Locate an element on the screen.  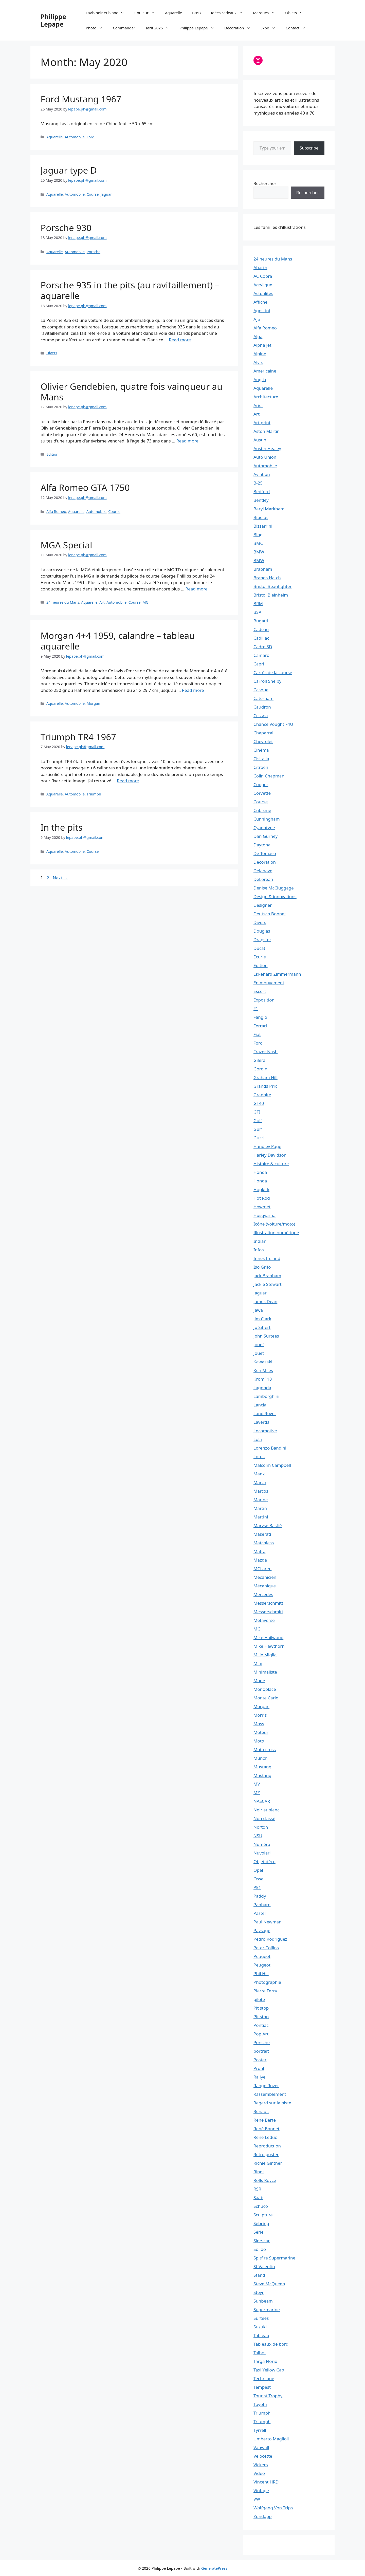
GTI is located at coordinates (257, 1112).